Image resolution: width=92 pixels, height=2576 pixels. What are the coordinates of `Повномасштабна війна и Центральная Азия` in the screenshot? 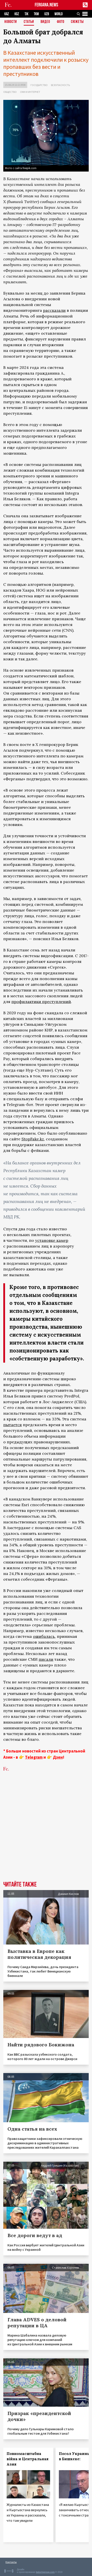 It's located at (28, 2459).